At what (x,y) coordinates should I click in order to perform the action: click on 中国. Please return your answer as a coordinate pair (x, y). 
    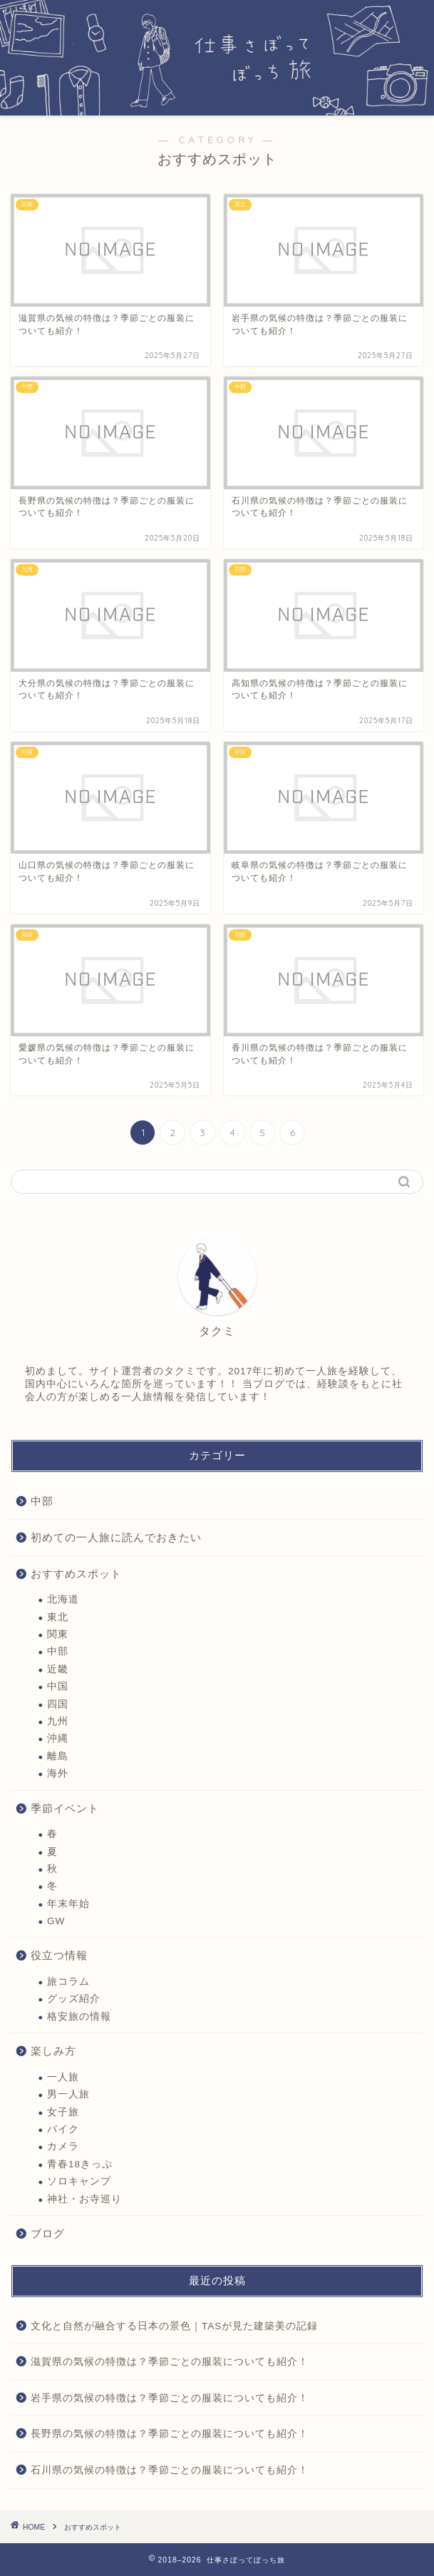
    Looking at the image, I should click on (57, 1686).